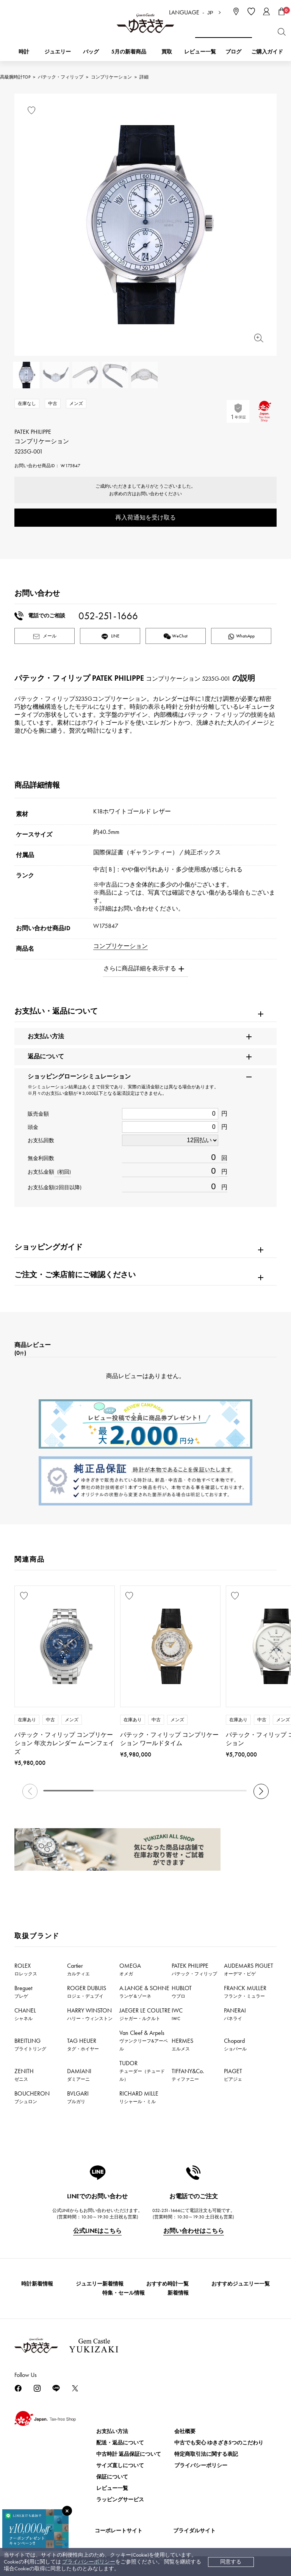 This screenshot has width=291, height=2576. Describe the element at coordinates (60, 77) in the screenshot. I see `パテック・フィリップ` at that location.